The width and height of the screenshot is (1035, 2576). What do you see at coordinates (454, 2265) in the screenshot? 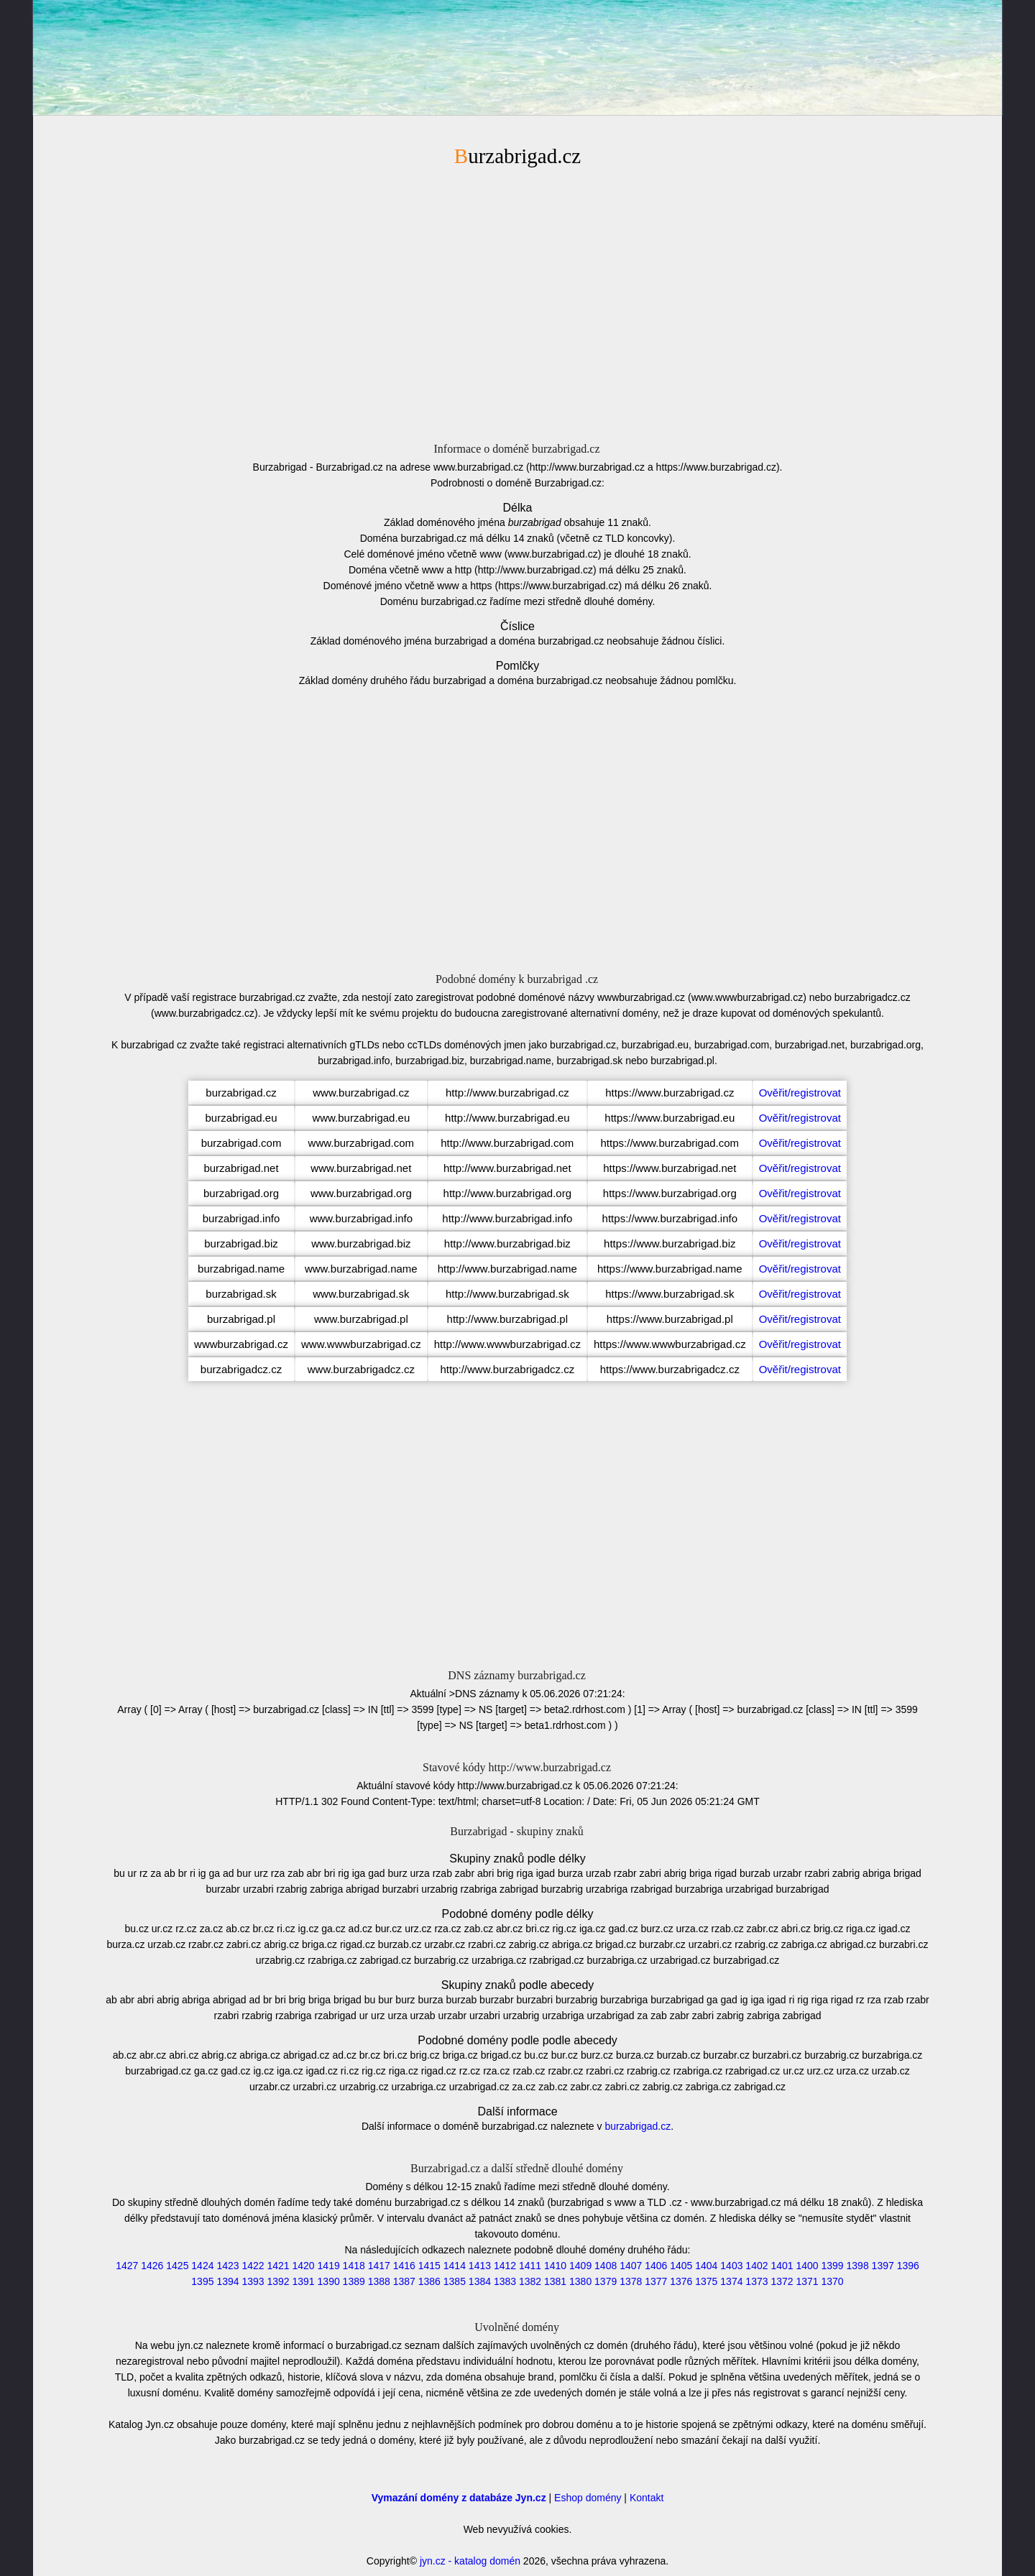
I see `1414` at bounding box center [454, 2265].